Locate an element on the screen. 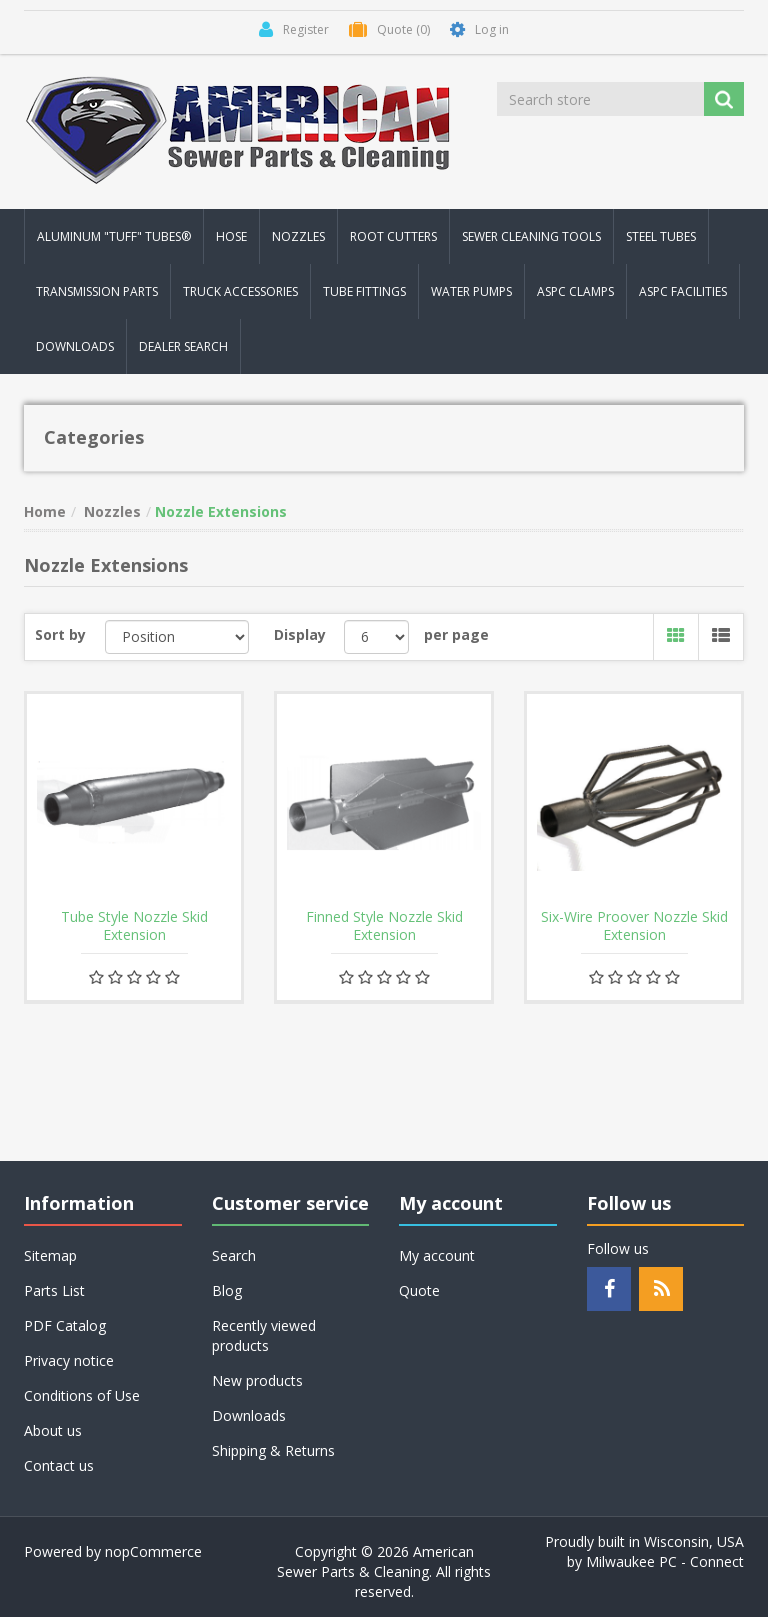 The width and height of the screenshot is (768, 1617). PDF Catalog is located at coordinates (65, 1325).